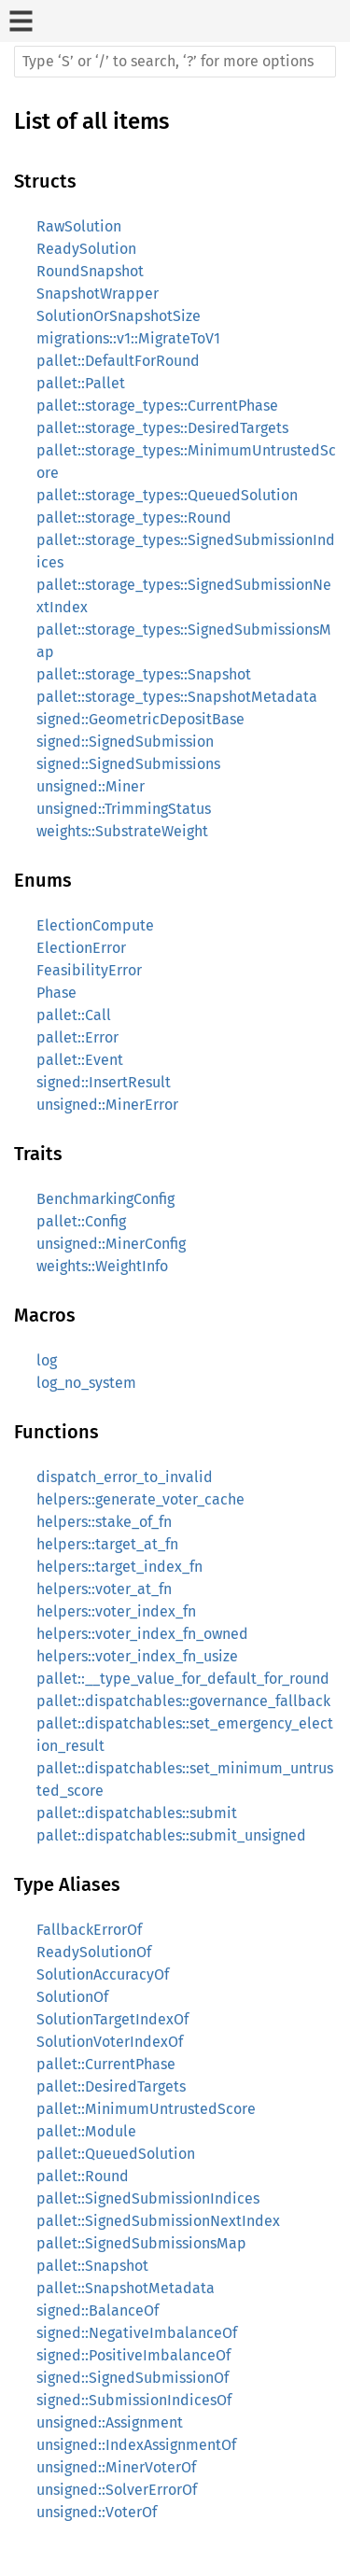 The width and height of the screenshot is (350, 2576). Describe the element at coordinates (115, 2154) in the screenshot. I see `pallet::QueuedSolution` at that location.